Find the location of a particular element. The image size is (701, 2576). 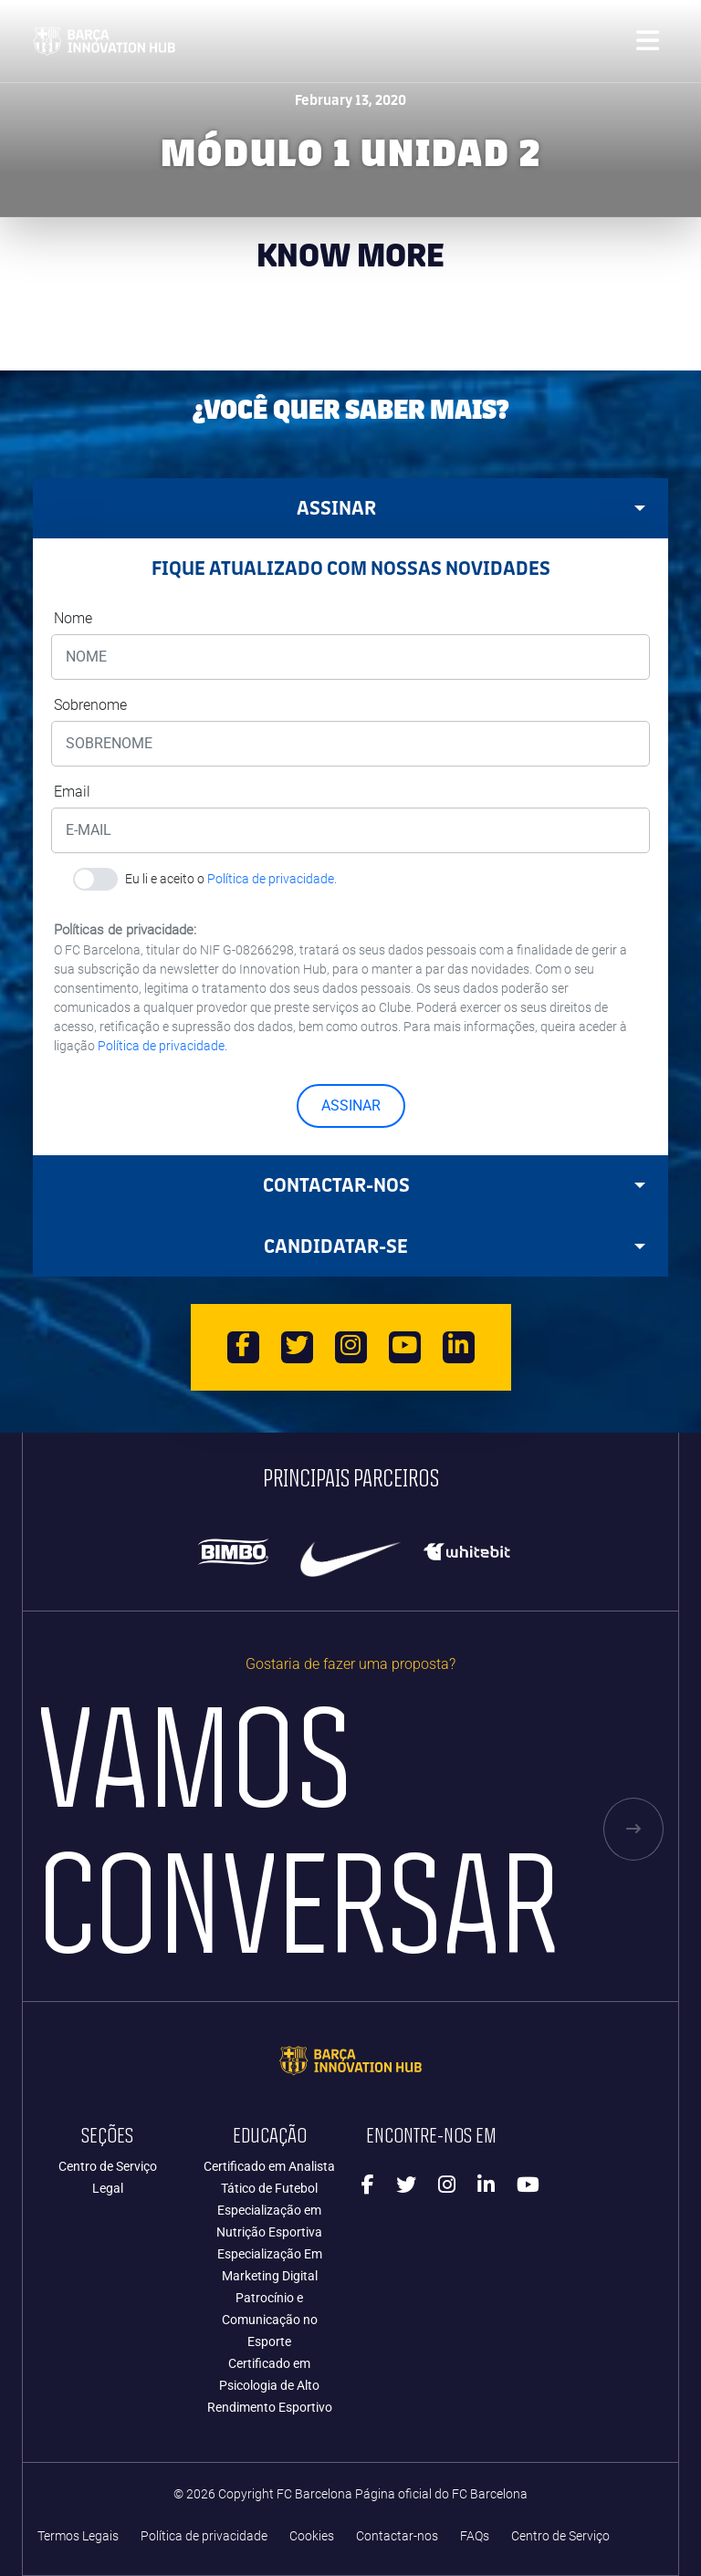

Política de privacidade is located at coordinates (204, 2536).